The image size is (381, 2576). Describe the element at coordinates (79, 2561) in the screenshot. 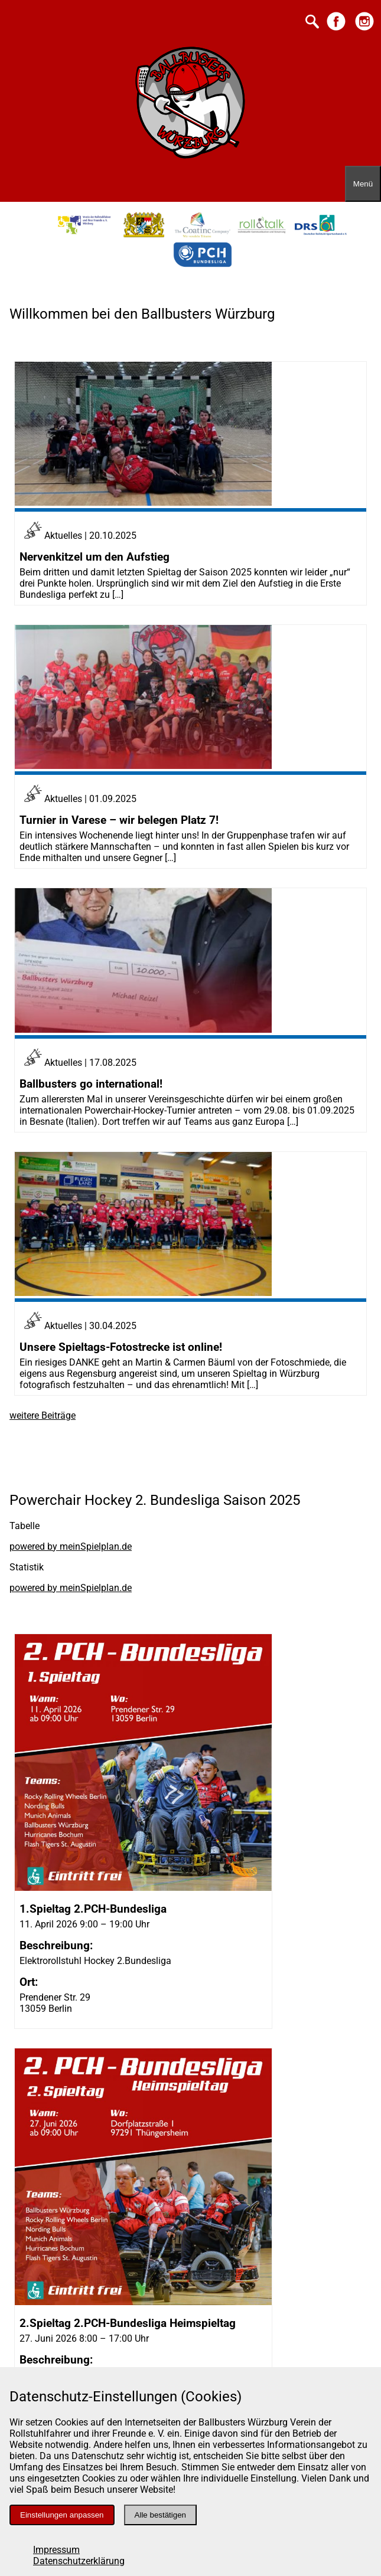

I see `Datenschutzerklärung` at that location.